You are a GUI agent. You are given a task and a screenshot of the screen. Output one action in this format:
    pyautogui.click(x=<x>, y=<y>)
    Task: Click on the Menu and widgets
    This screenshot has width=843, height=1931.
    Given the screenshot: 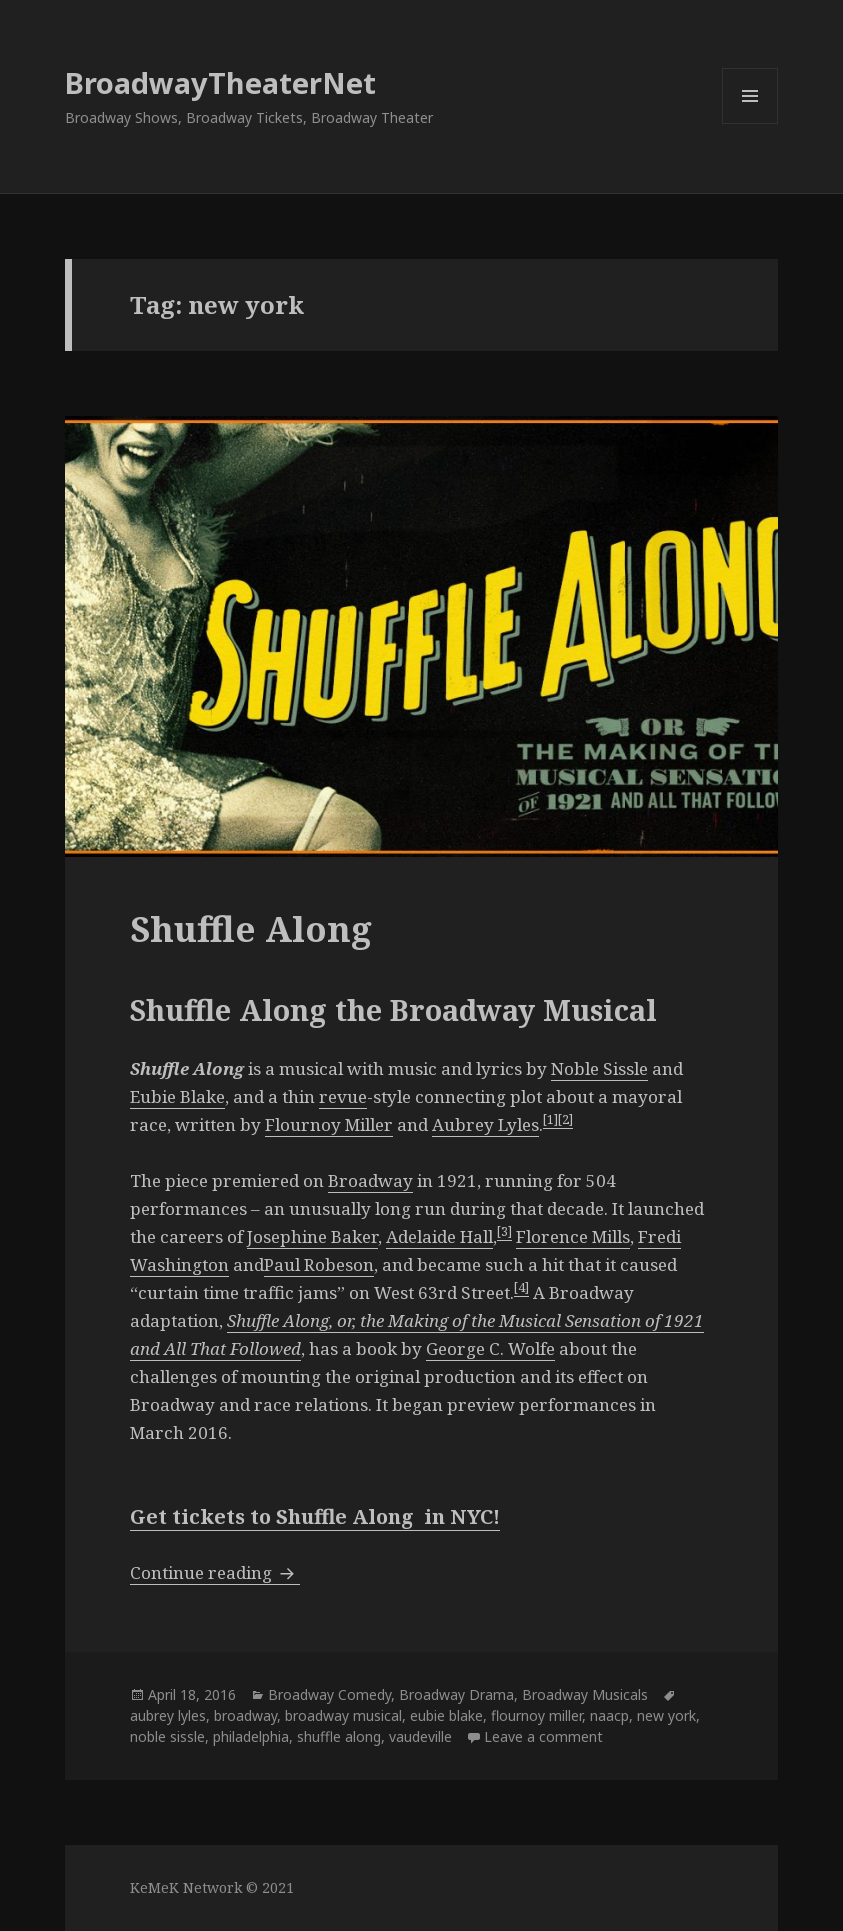 What is the action you would take?
    pyautogui.click(x=750, y=123)
    